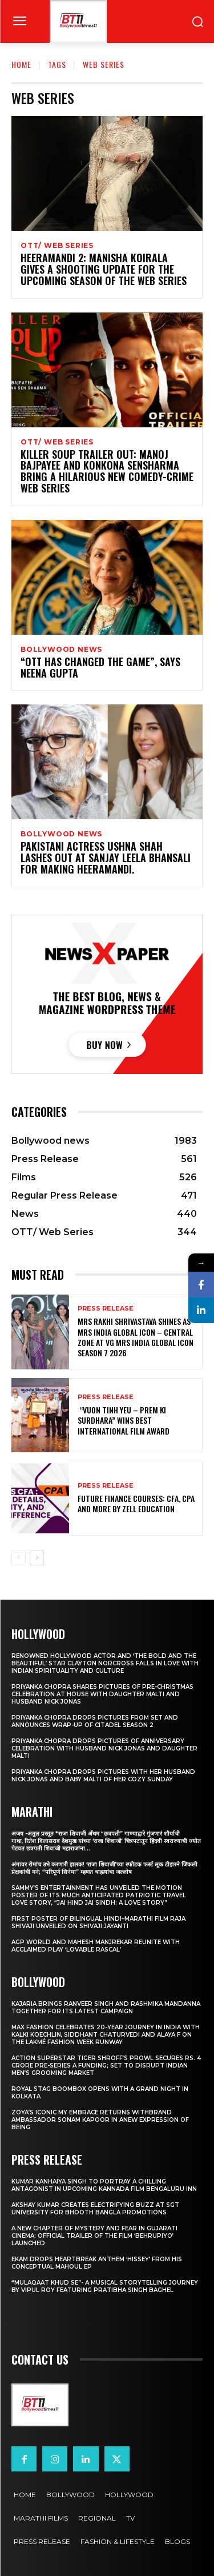  Describe the element at coordinates (37, 1558) in the screenshot. I see `[next-page]` at that location.